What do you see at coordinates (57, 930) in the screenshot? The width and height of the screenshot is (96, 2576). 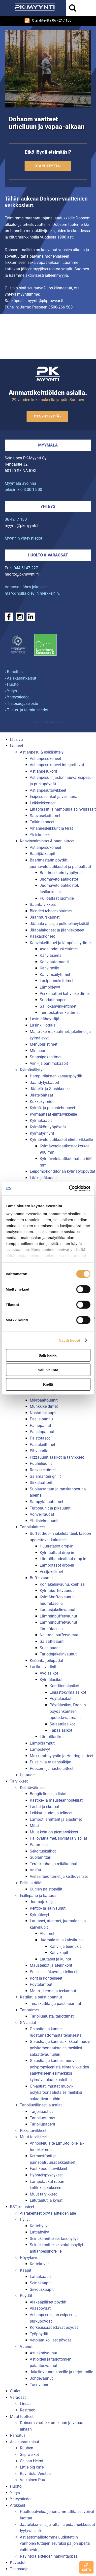 I see `Jääpalakoneet ja jäähilekoneet` at bounding box center [57, 930].